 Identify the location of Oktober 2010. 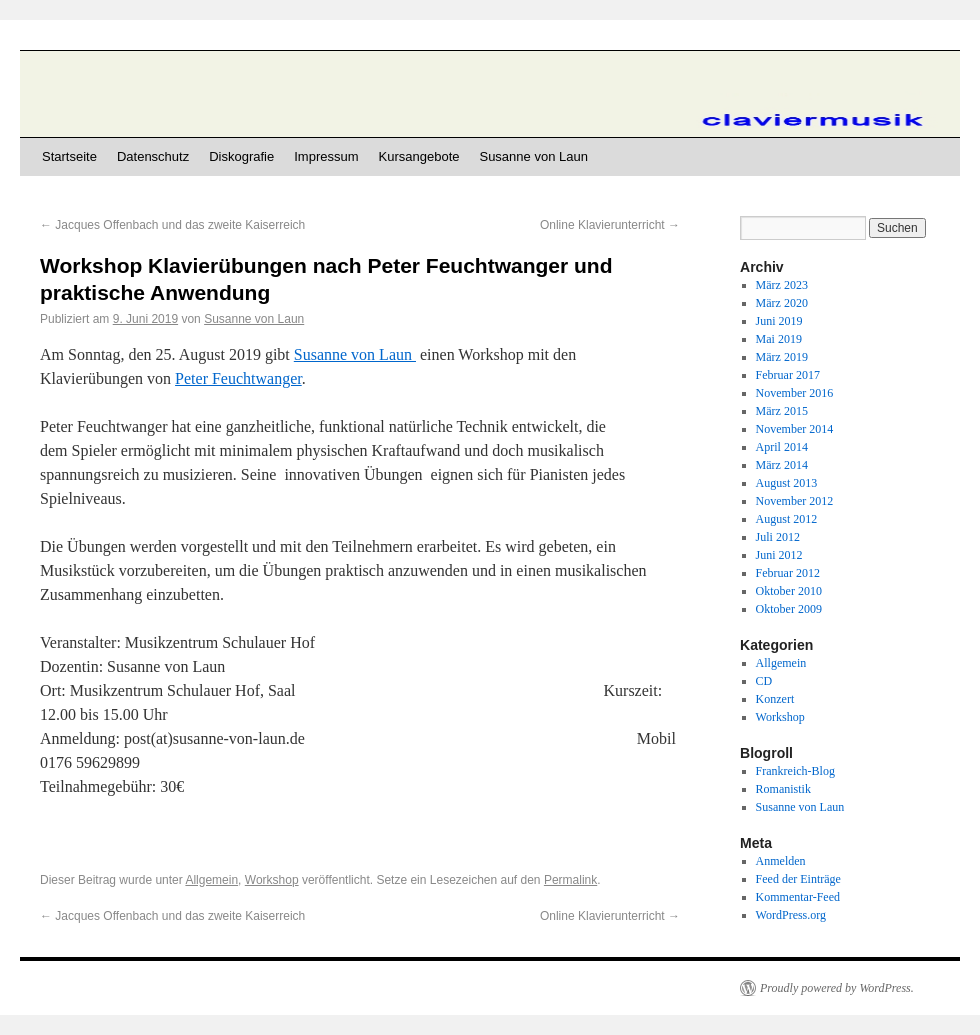
(789, 591).